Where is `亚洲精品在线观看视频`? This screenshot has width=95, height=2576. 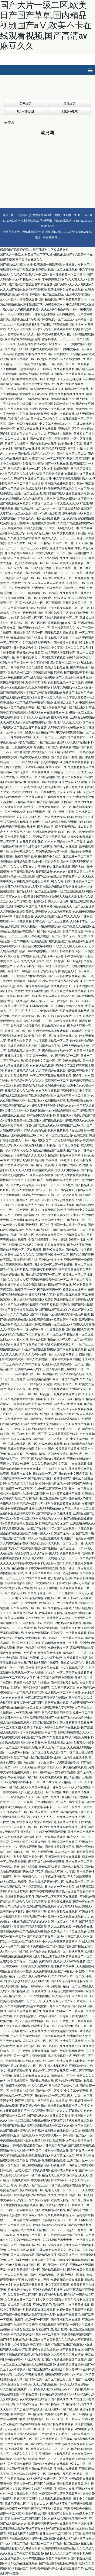
亚洲精品在线观看视频 is located at coordinates (40, 1349).